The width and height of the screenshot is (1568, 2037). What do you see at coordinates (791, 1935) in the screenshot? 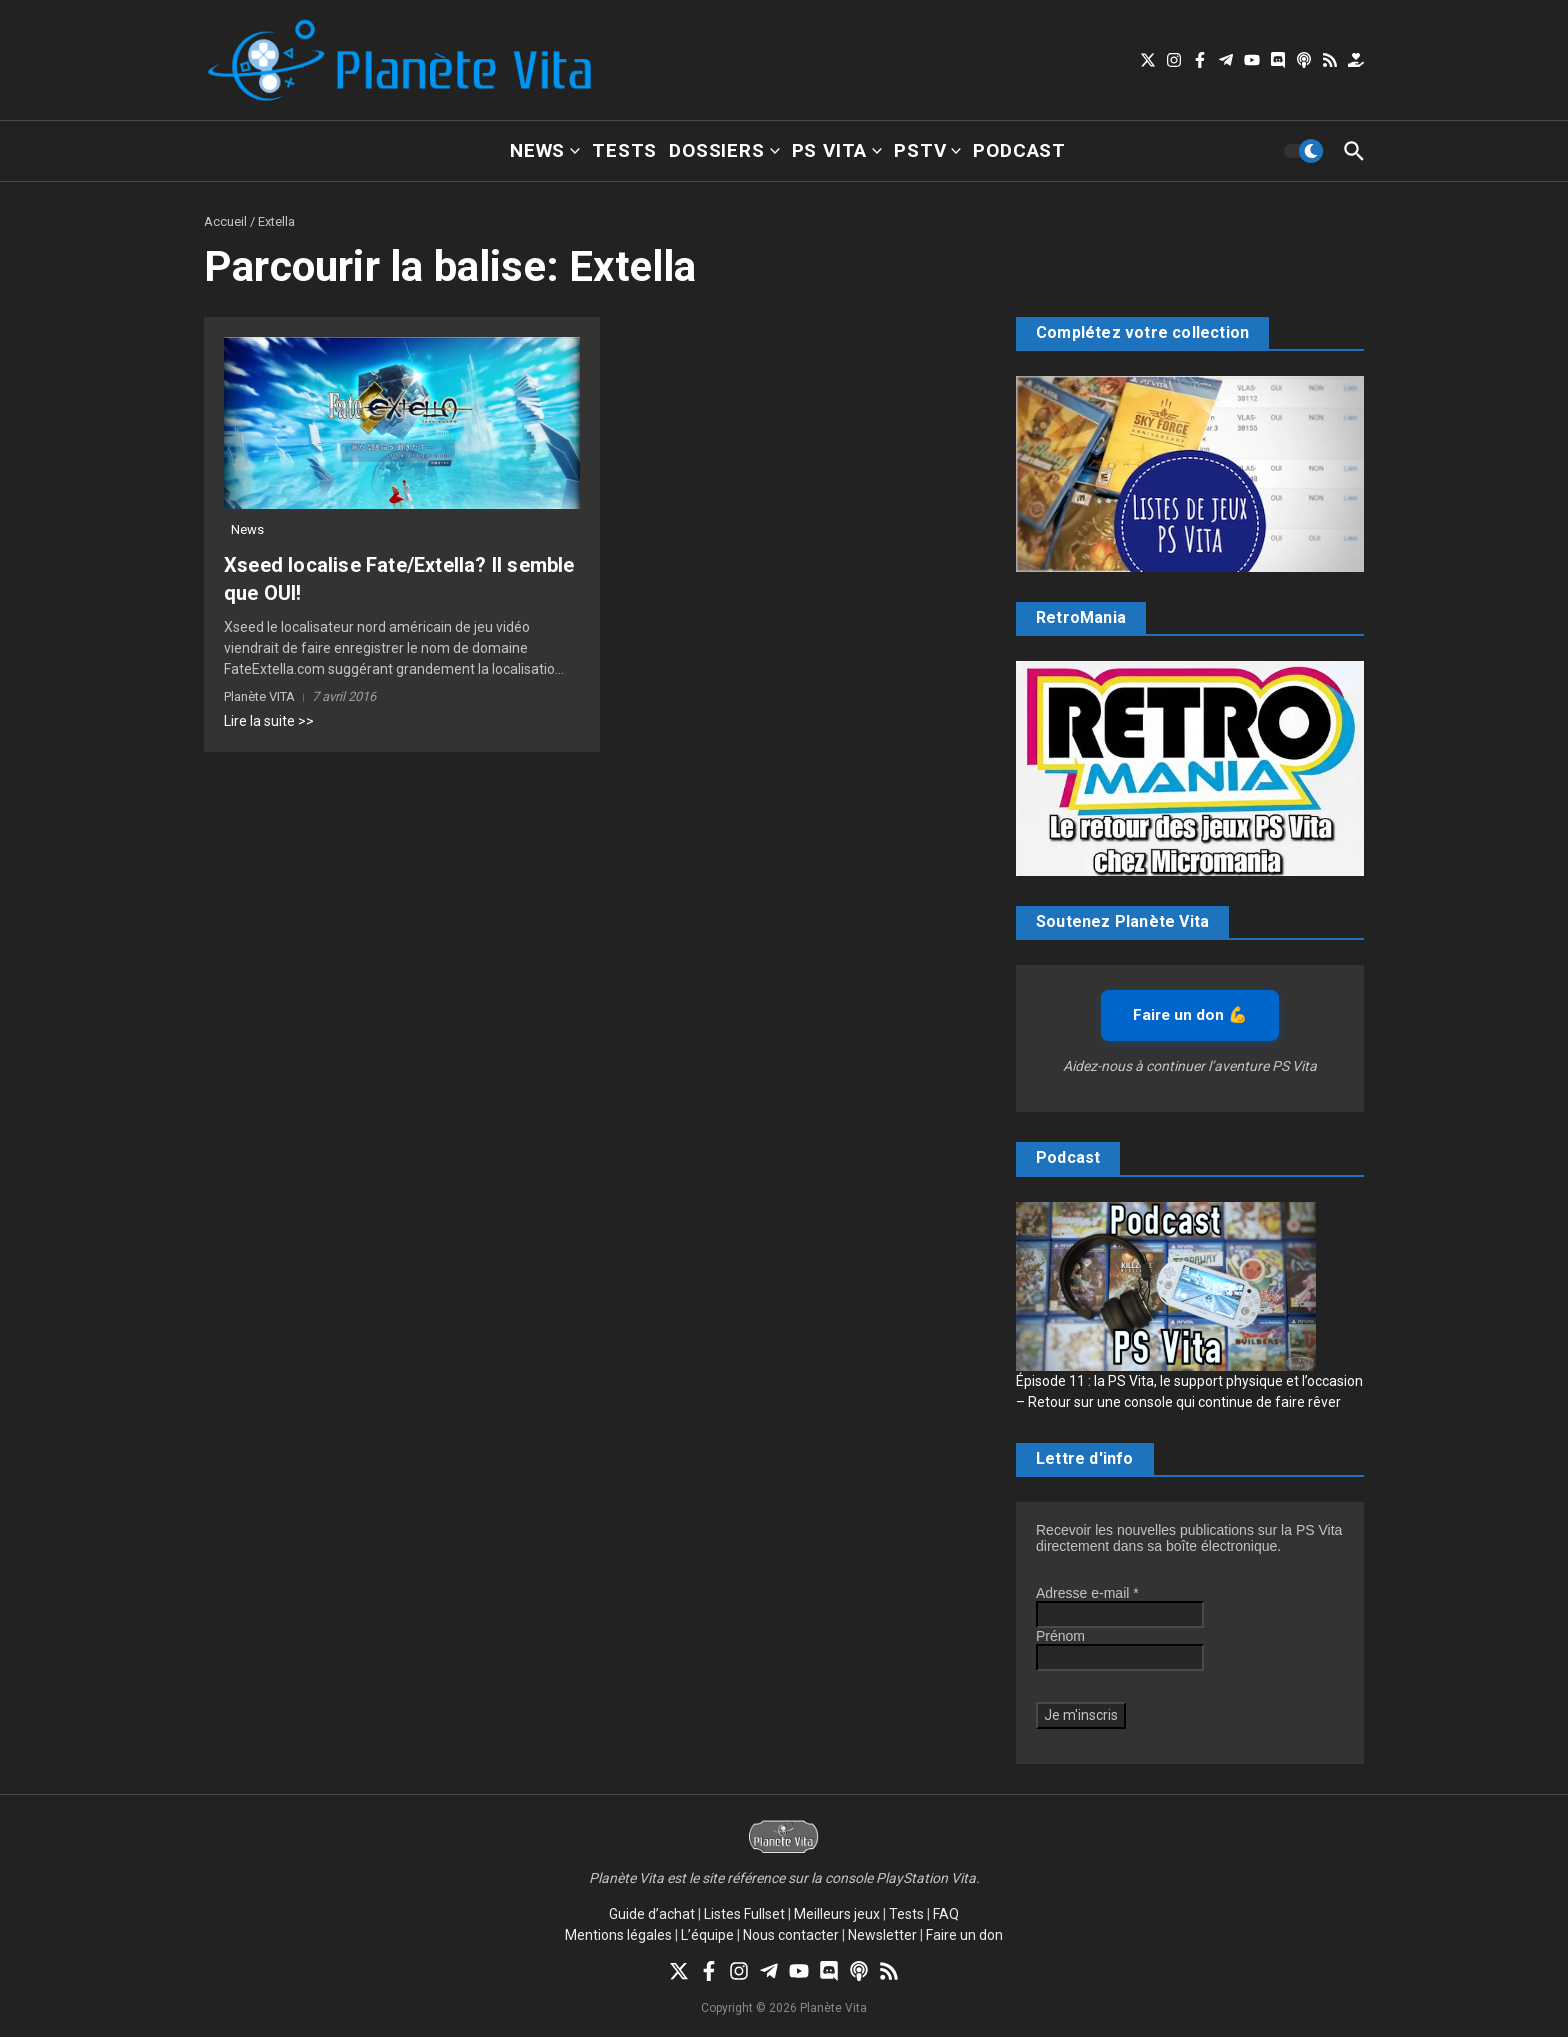
I see `Nous contacter` at bounding box center [791, 1935].